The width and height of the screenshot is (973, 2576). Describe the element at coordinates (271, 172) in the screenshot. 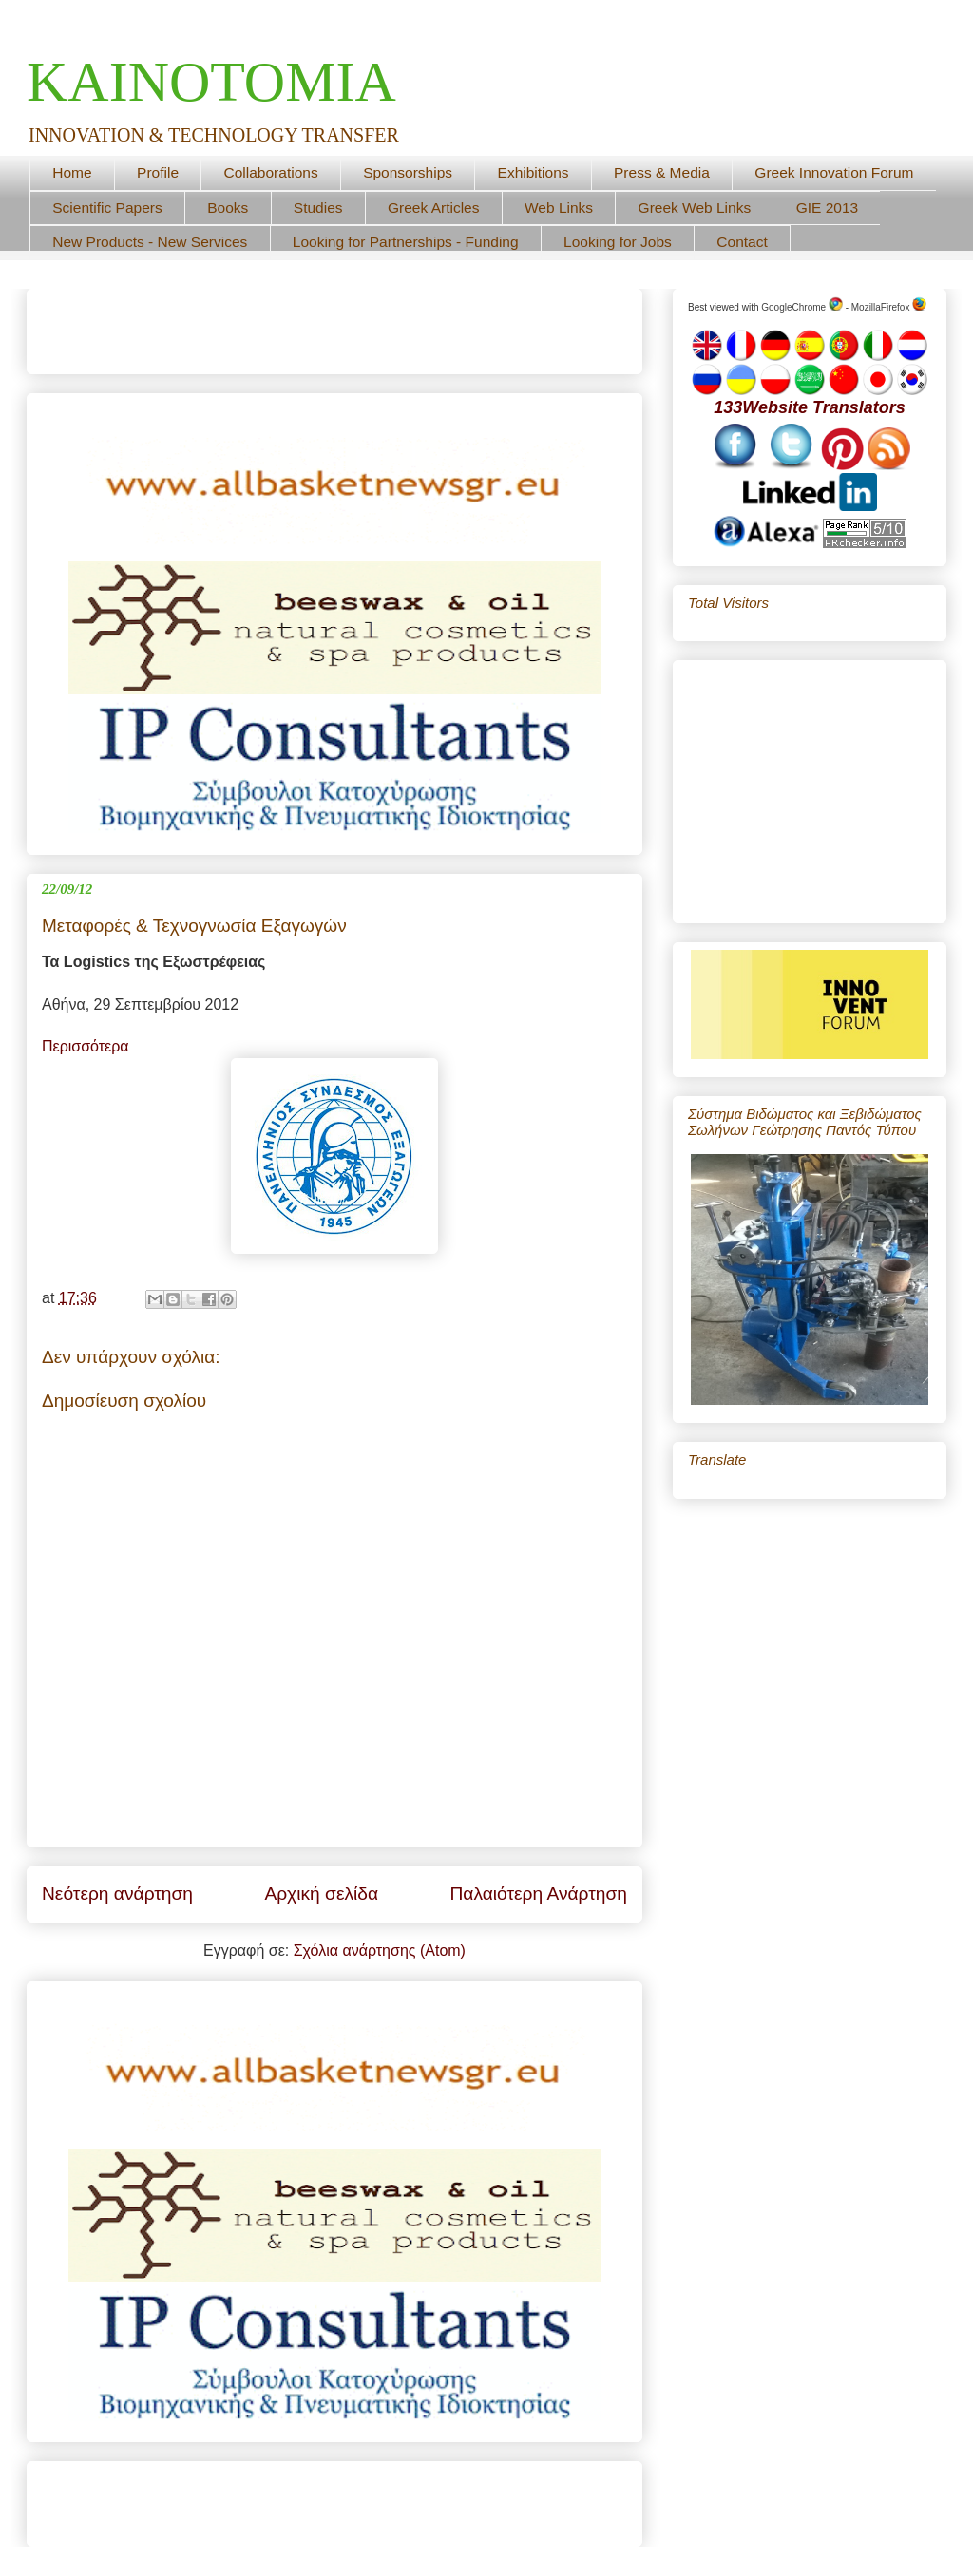

I see `Collaborations` at that location.